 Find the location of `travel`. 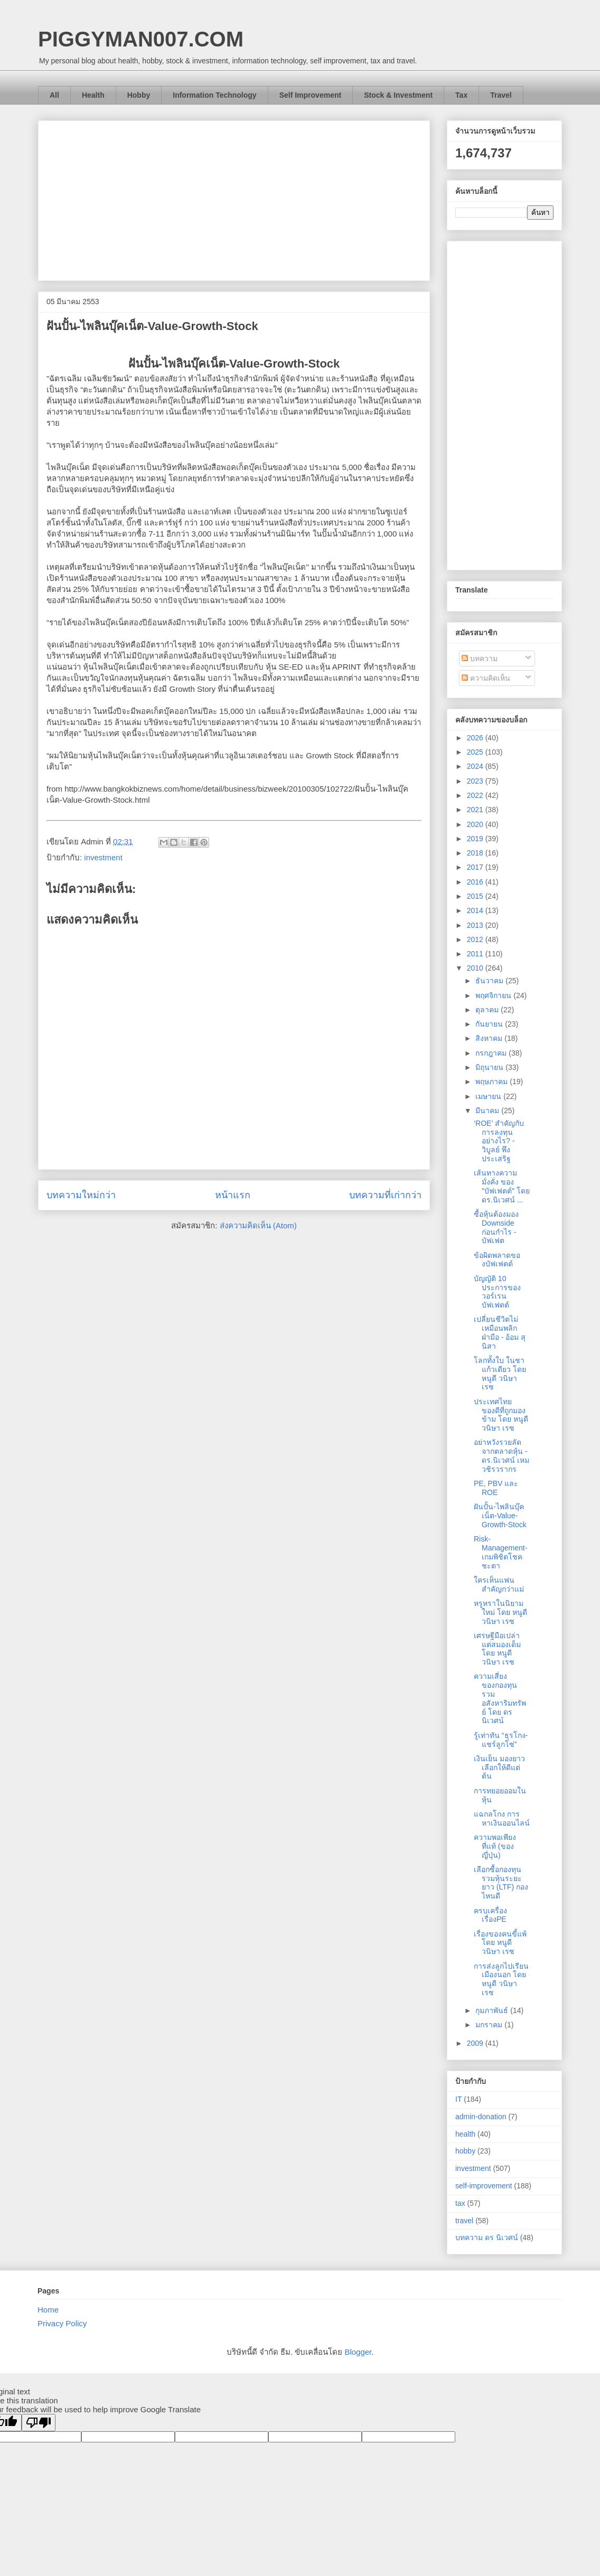

travel is located at coordinates (464, 2220).